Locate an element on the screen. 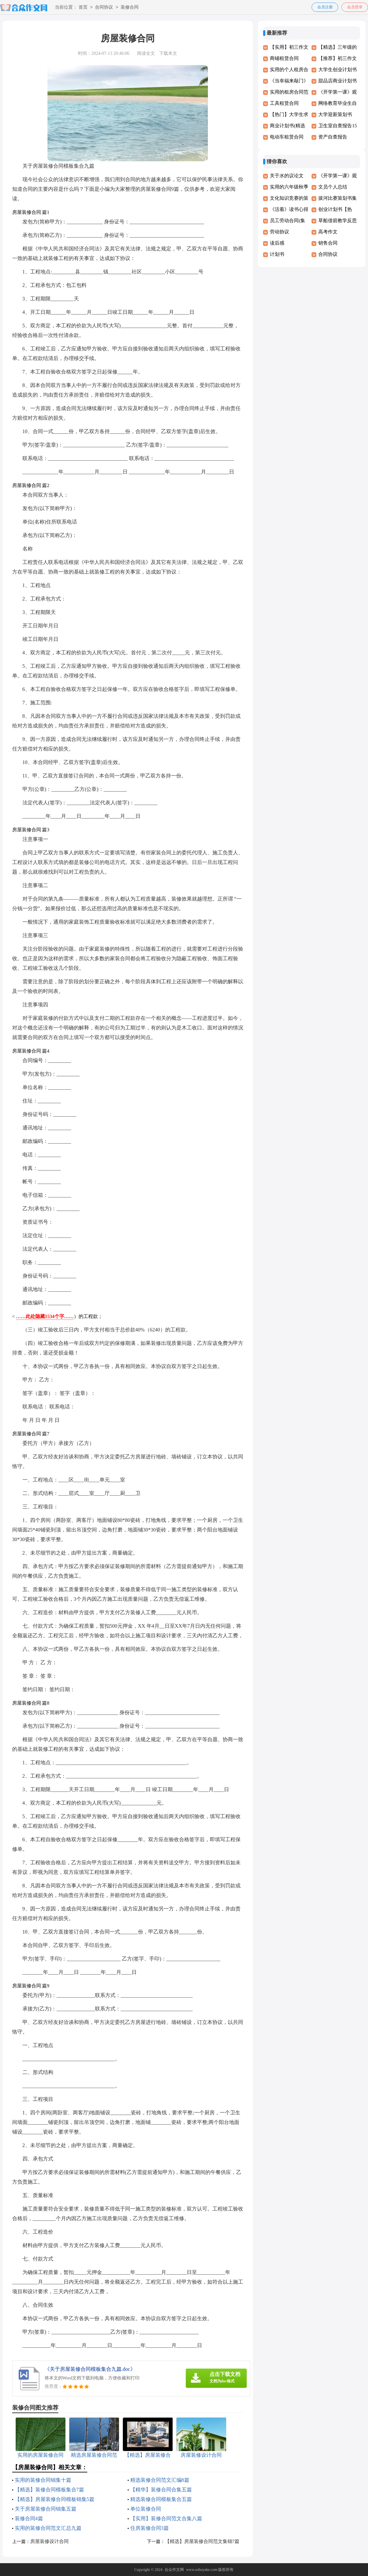 This screenshot has width=368, height=2576. 关于房屋装修合同锦集五篇 is located at coordinates (45, 2509).